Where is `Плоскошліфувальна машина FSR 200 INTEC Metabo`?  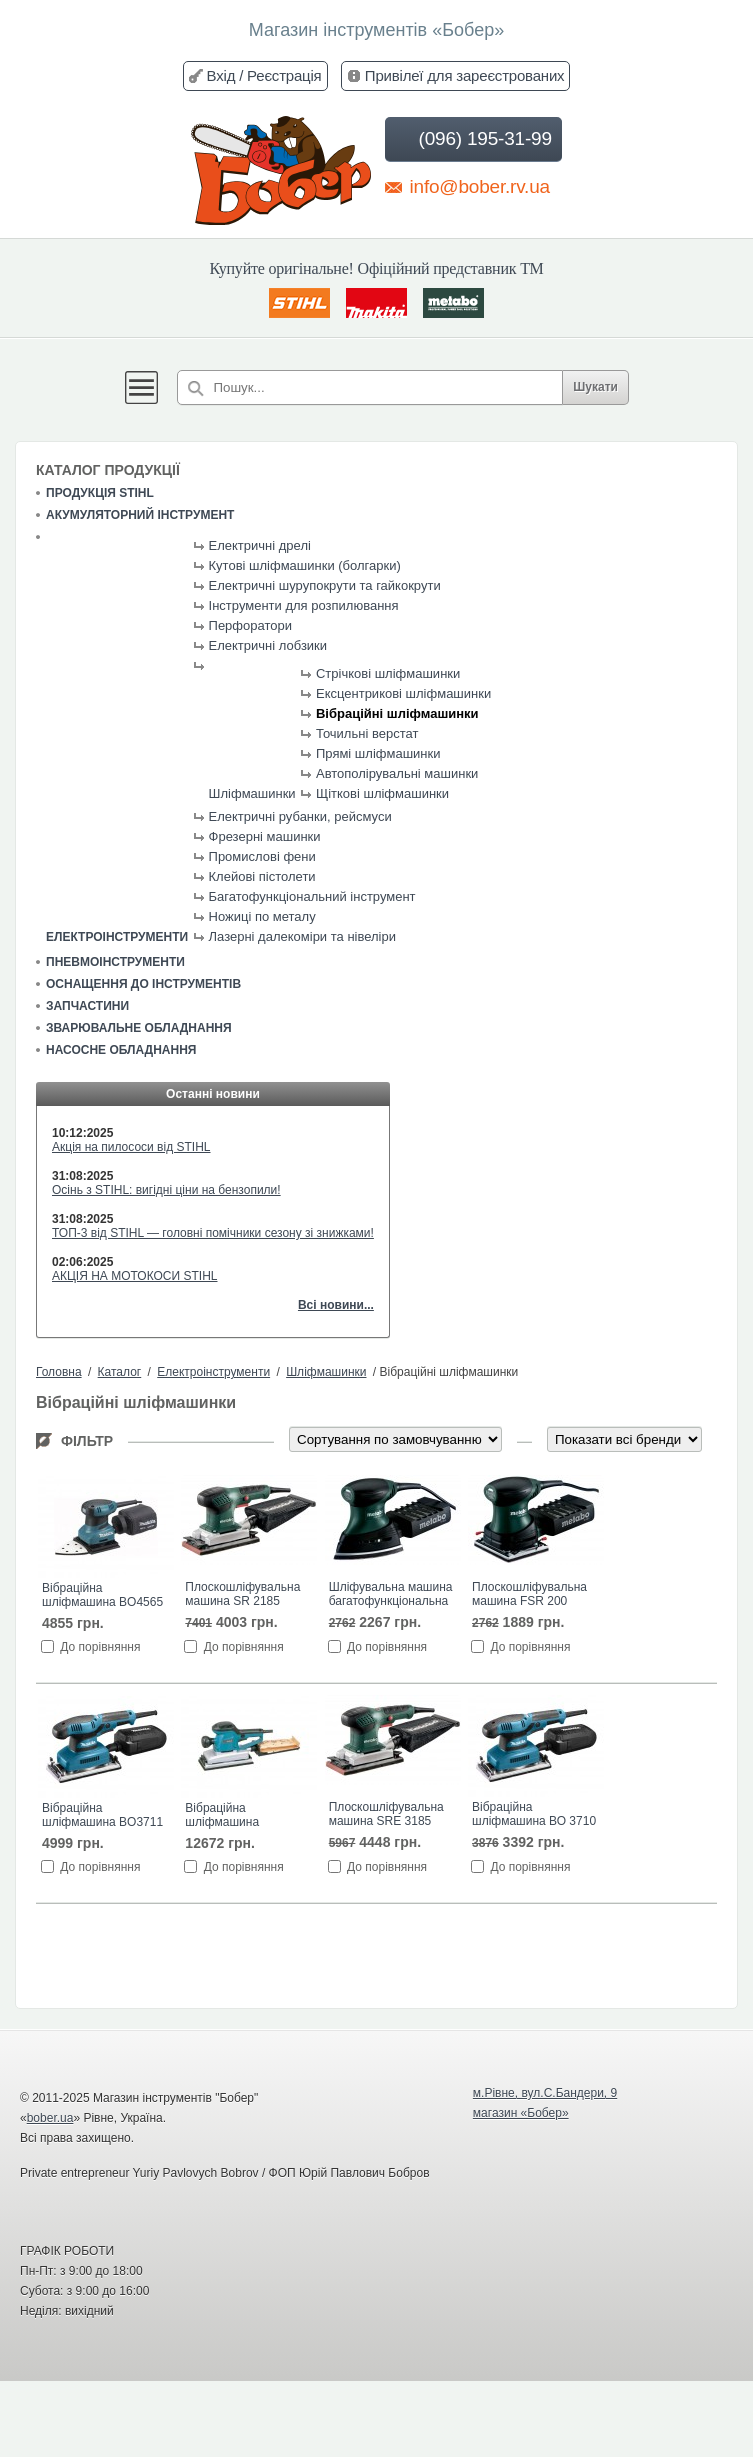 Плоскошліфувальна машина FSR 200 INTEC Metabo is located at coordinates (529, 1595).